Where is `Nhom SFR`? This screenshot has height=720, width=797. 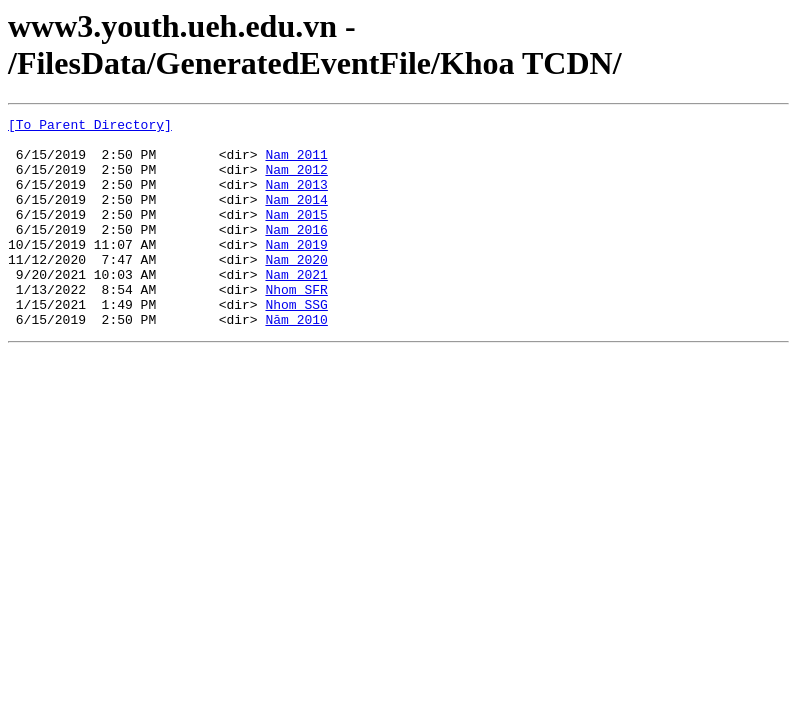 Nhom SFR is located at coordinates (296, 325).